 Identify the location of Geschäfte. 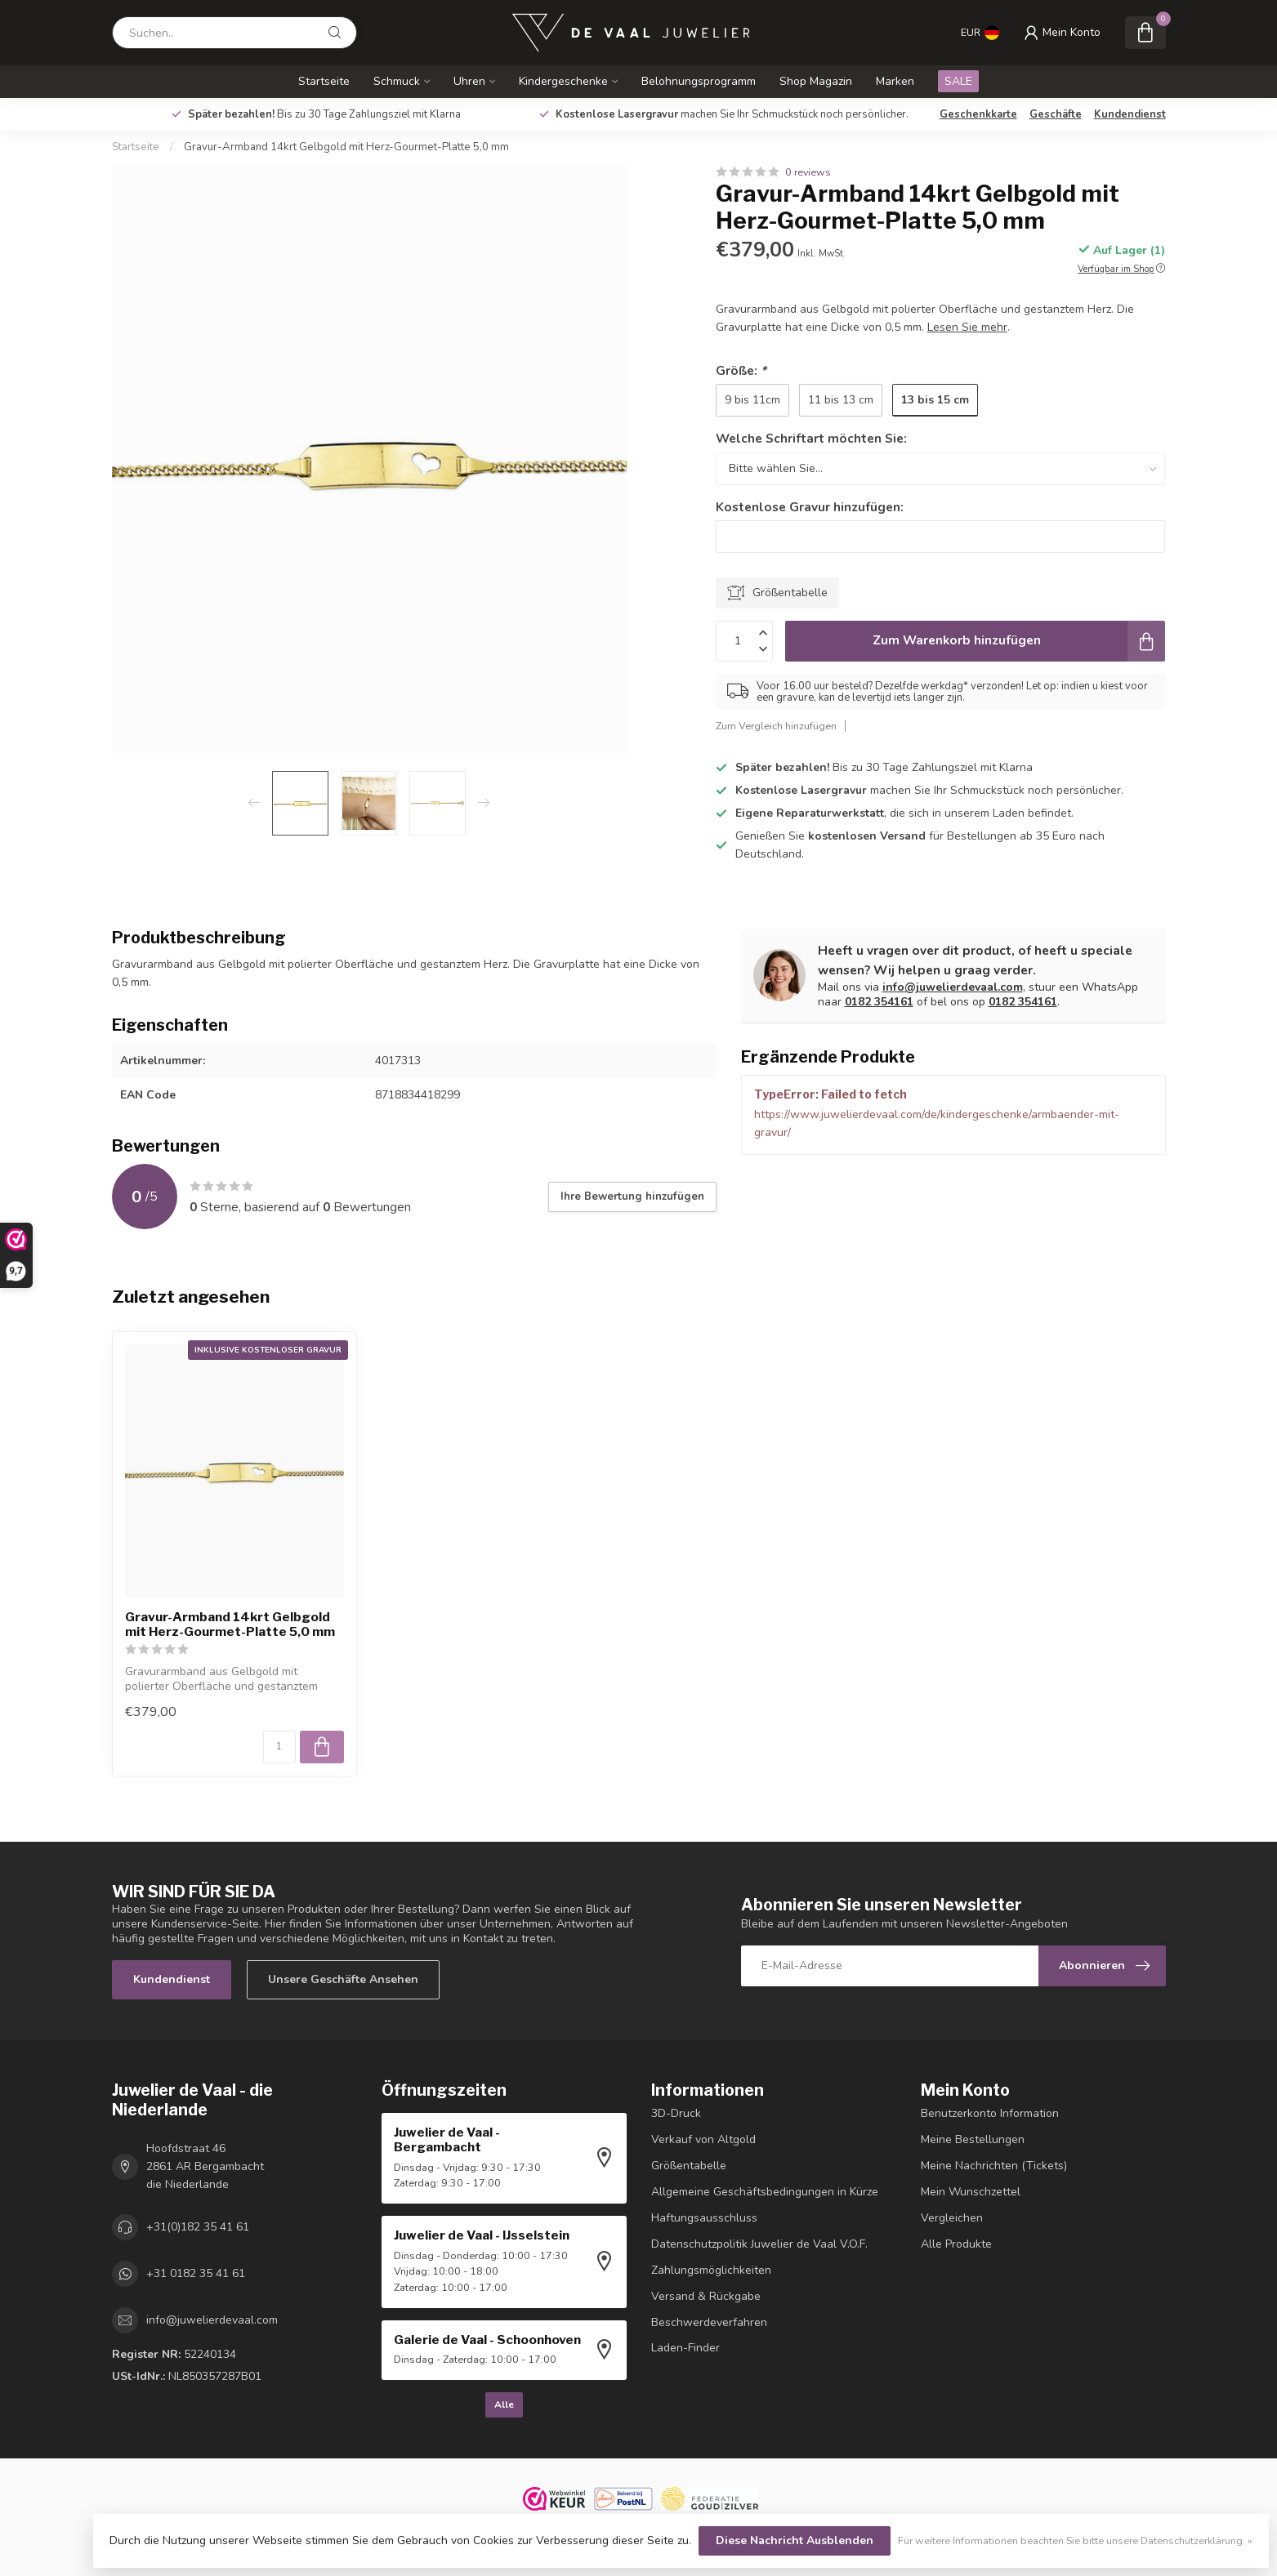
(1055, 114).